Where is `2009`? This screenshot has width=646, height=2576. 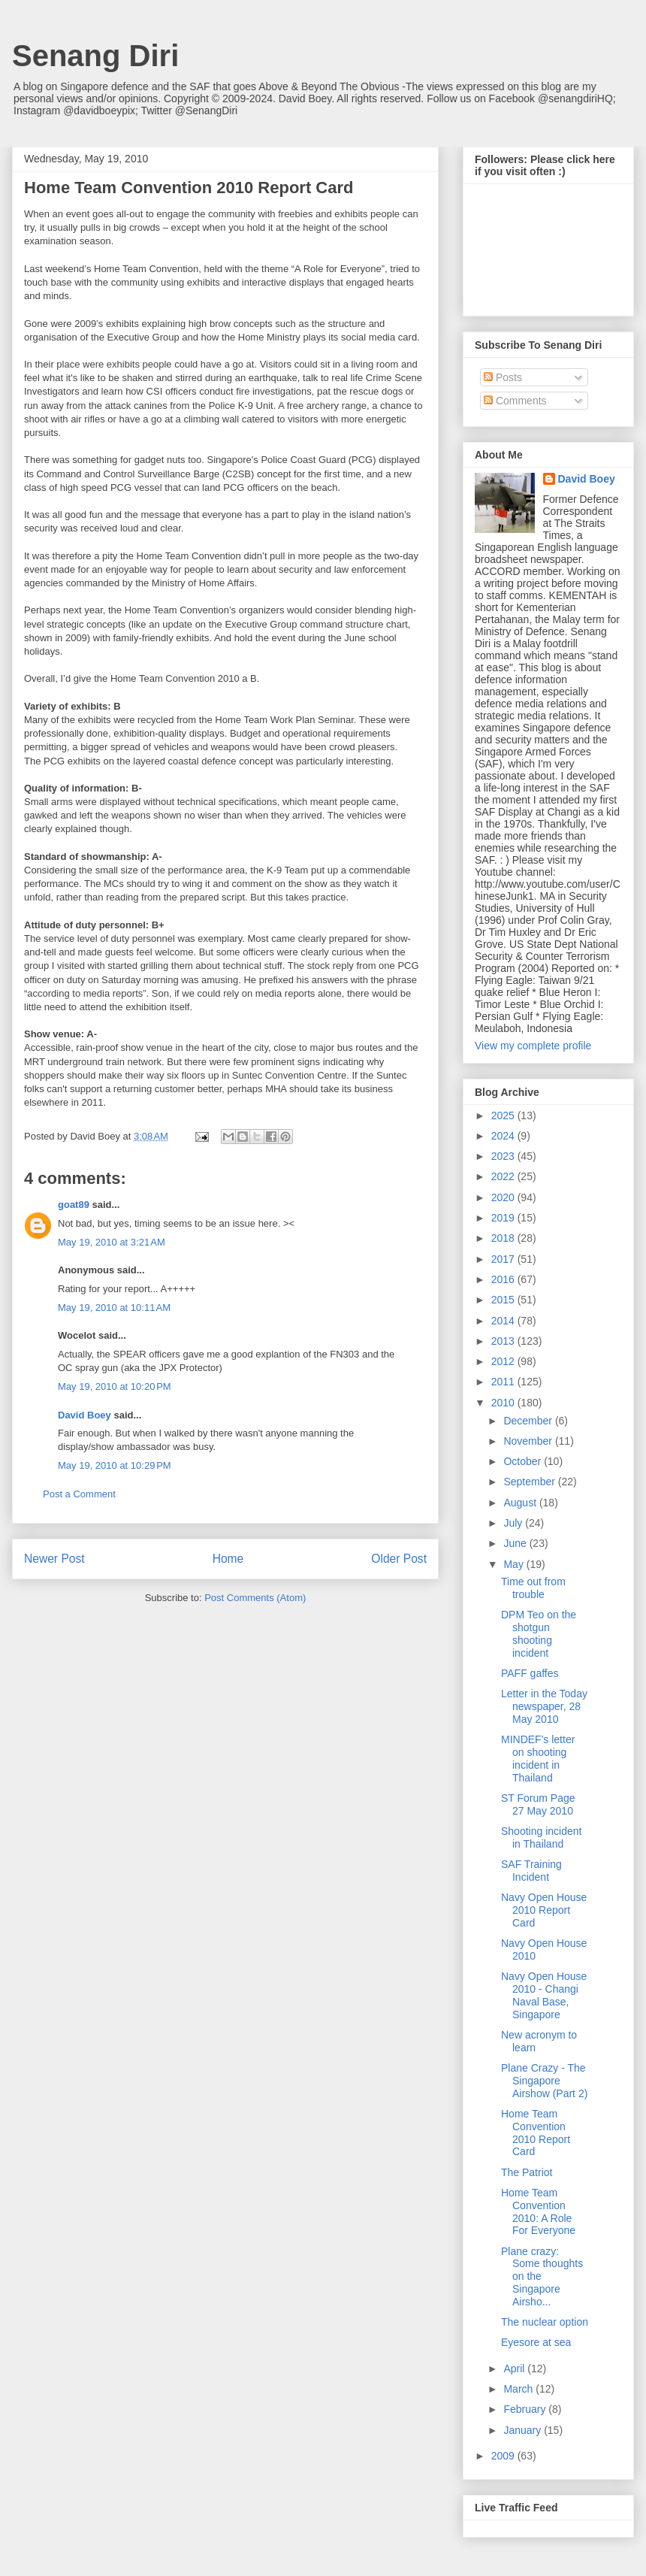 2009 is located at coordinates (504, 2456).